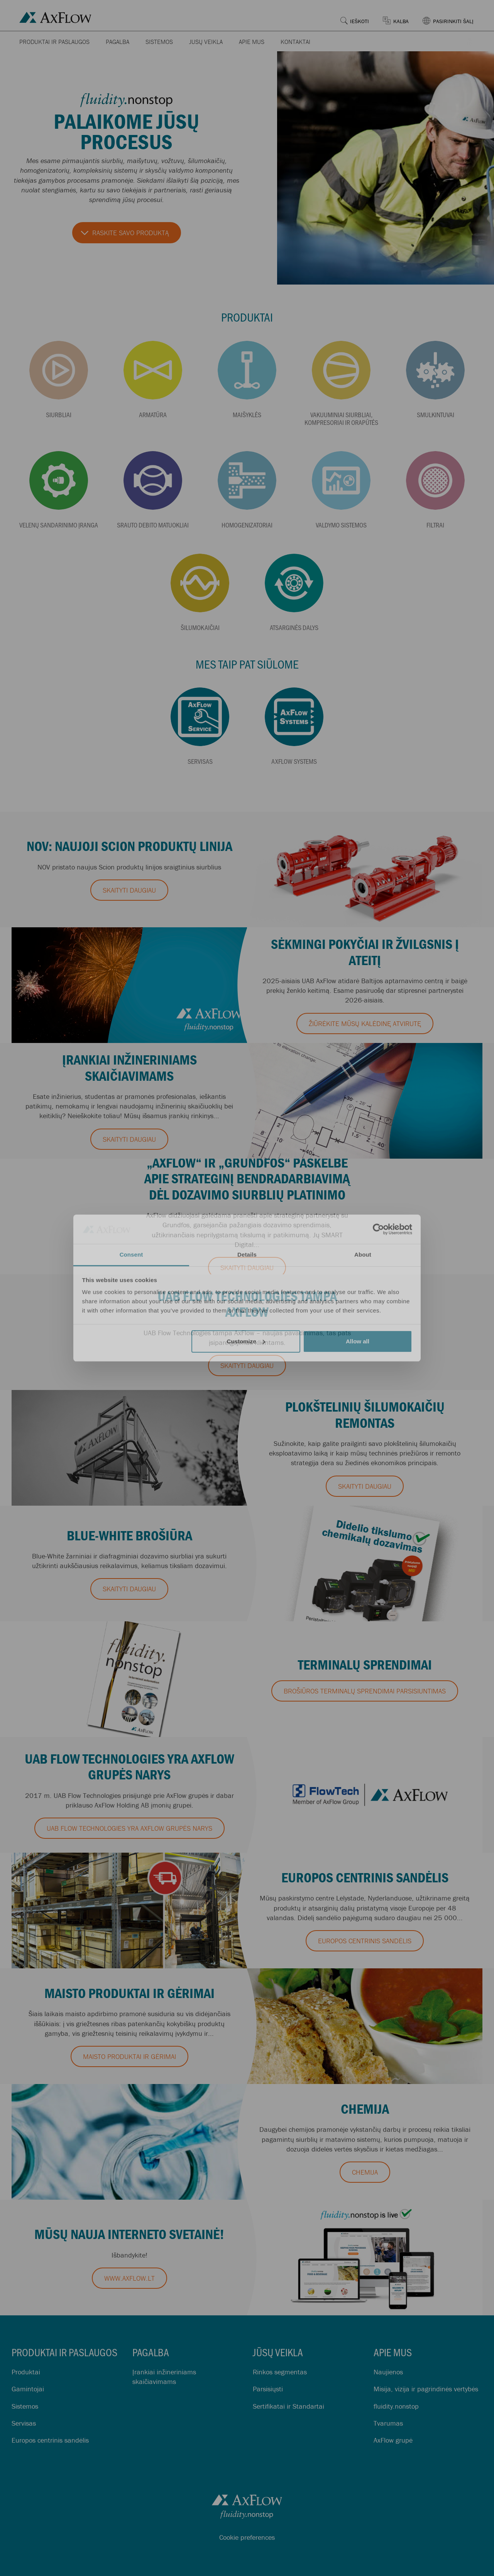 The image size is (494, 2576). I want to click on Pagalba, so click(117, 41).